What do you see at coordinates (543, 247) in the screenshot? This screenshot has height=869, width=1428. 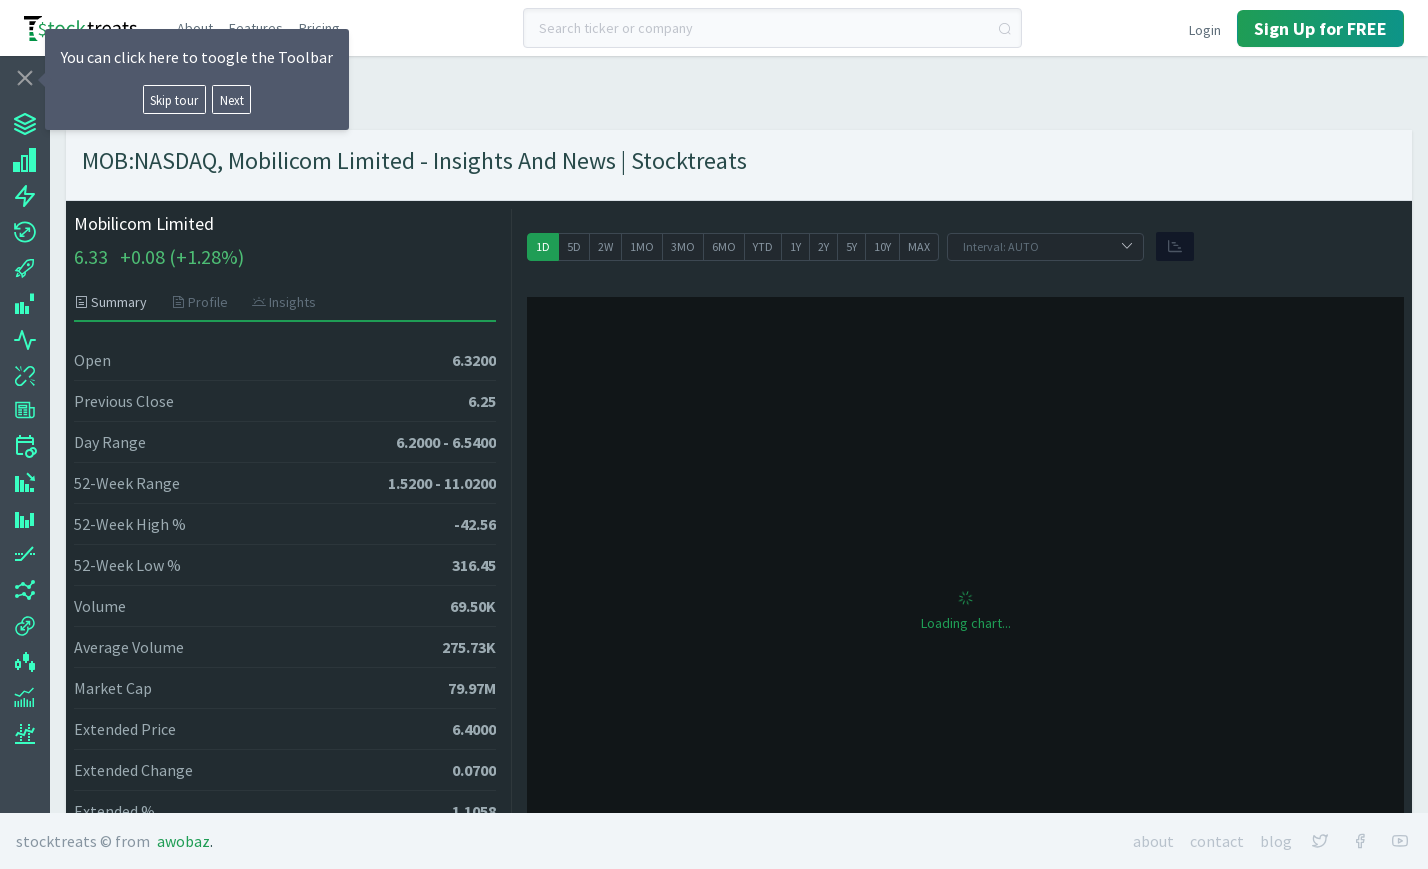 I see `[radio]` at bounding box center [543, 247].